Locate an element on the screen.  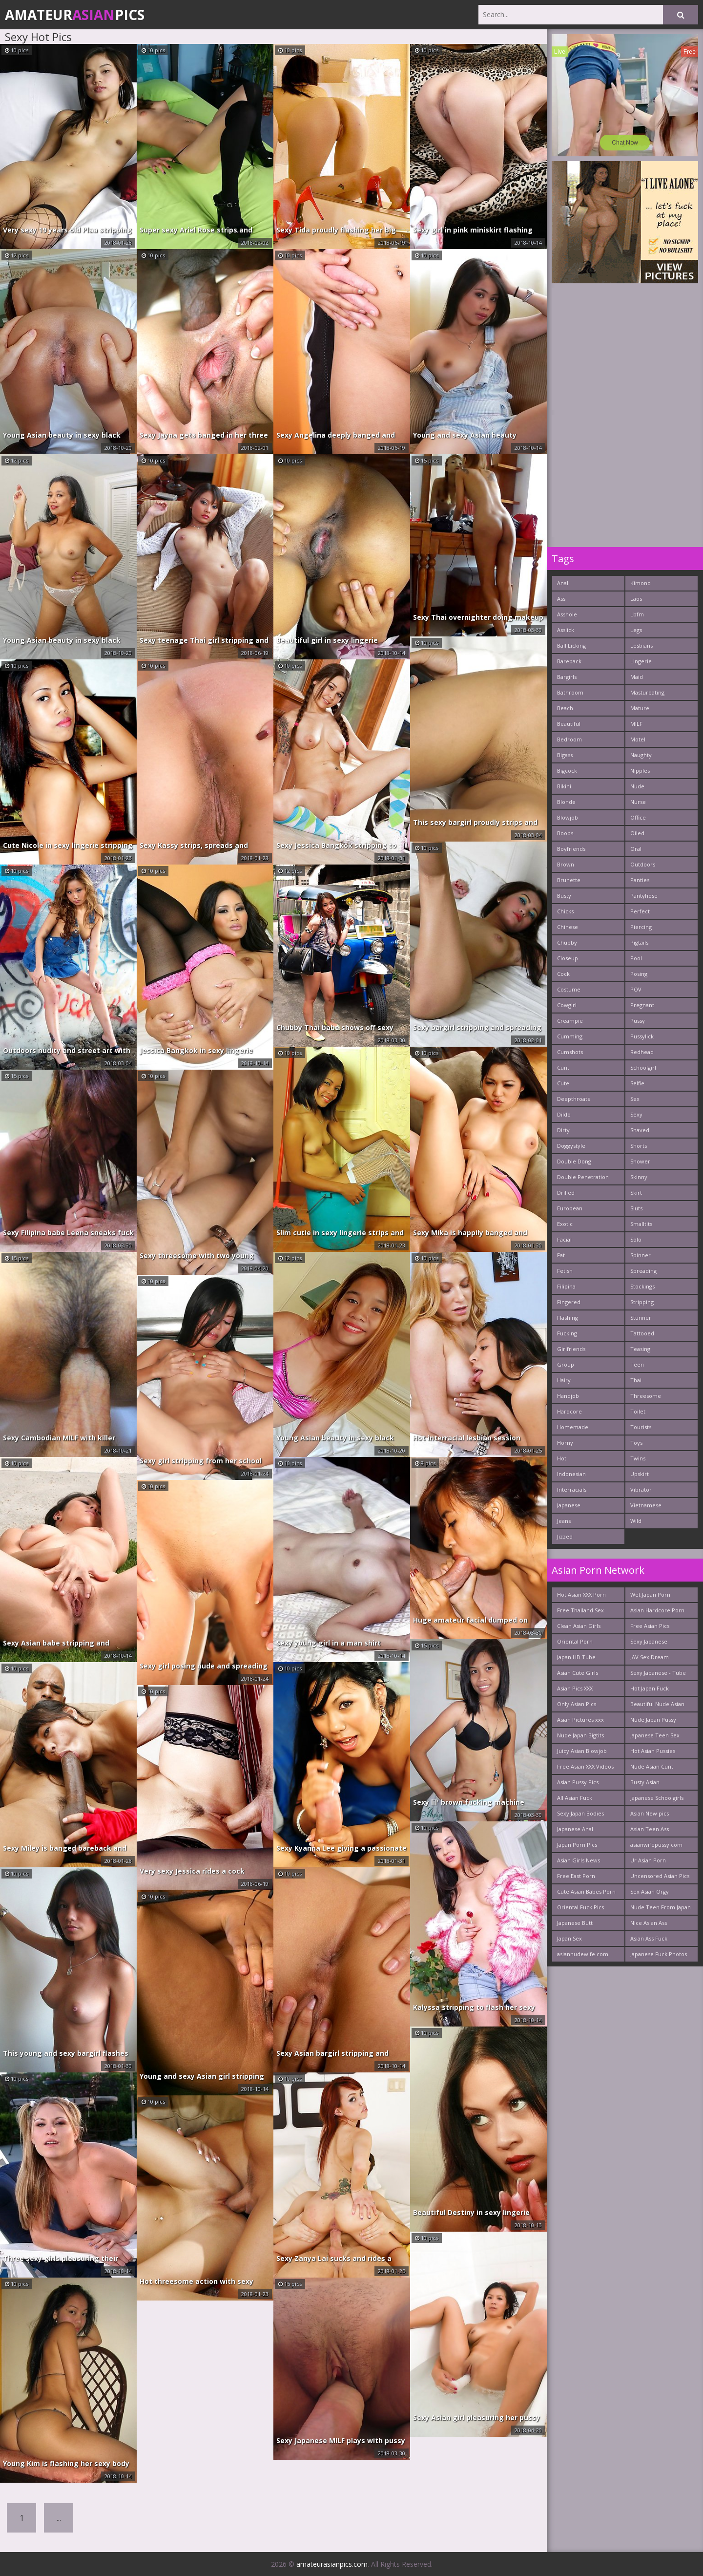
Hot Japan Fuck is located at coordinates (649, 1688).